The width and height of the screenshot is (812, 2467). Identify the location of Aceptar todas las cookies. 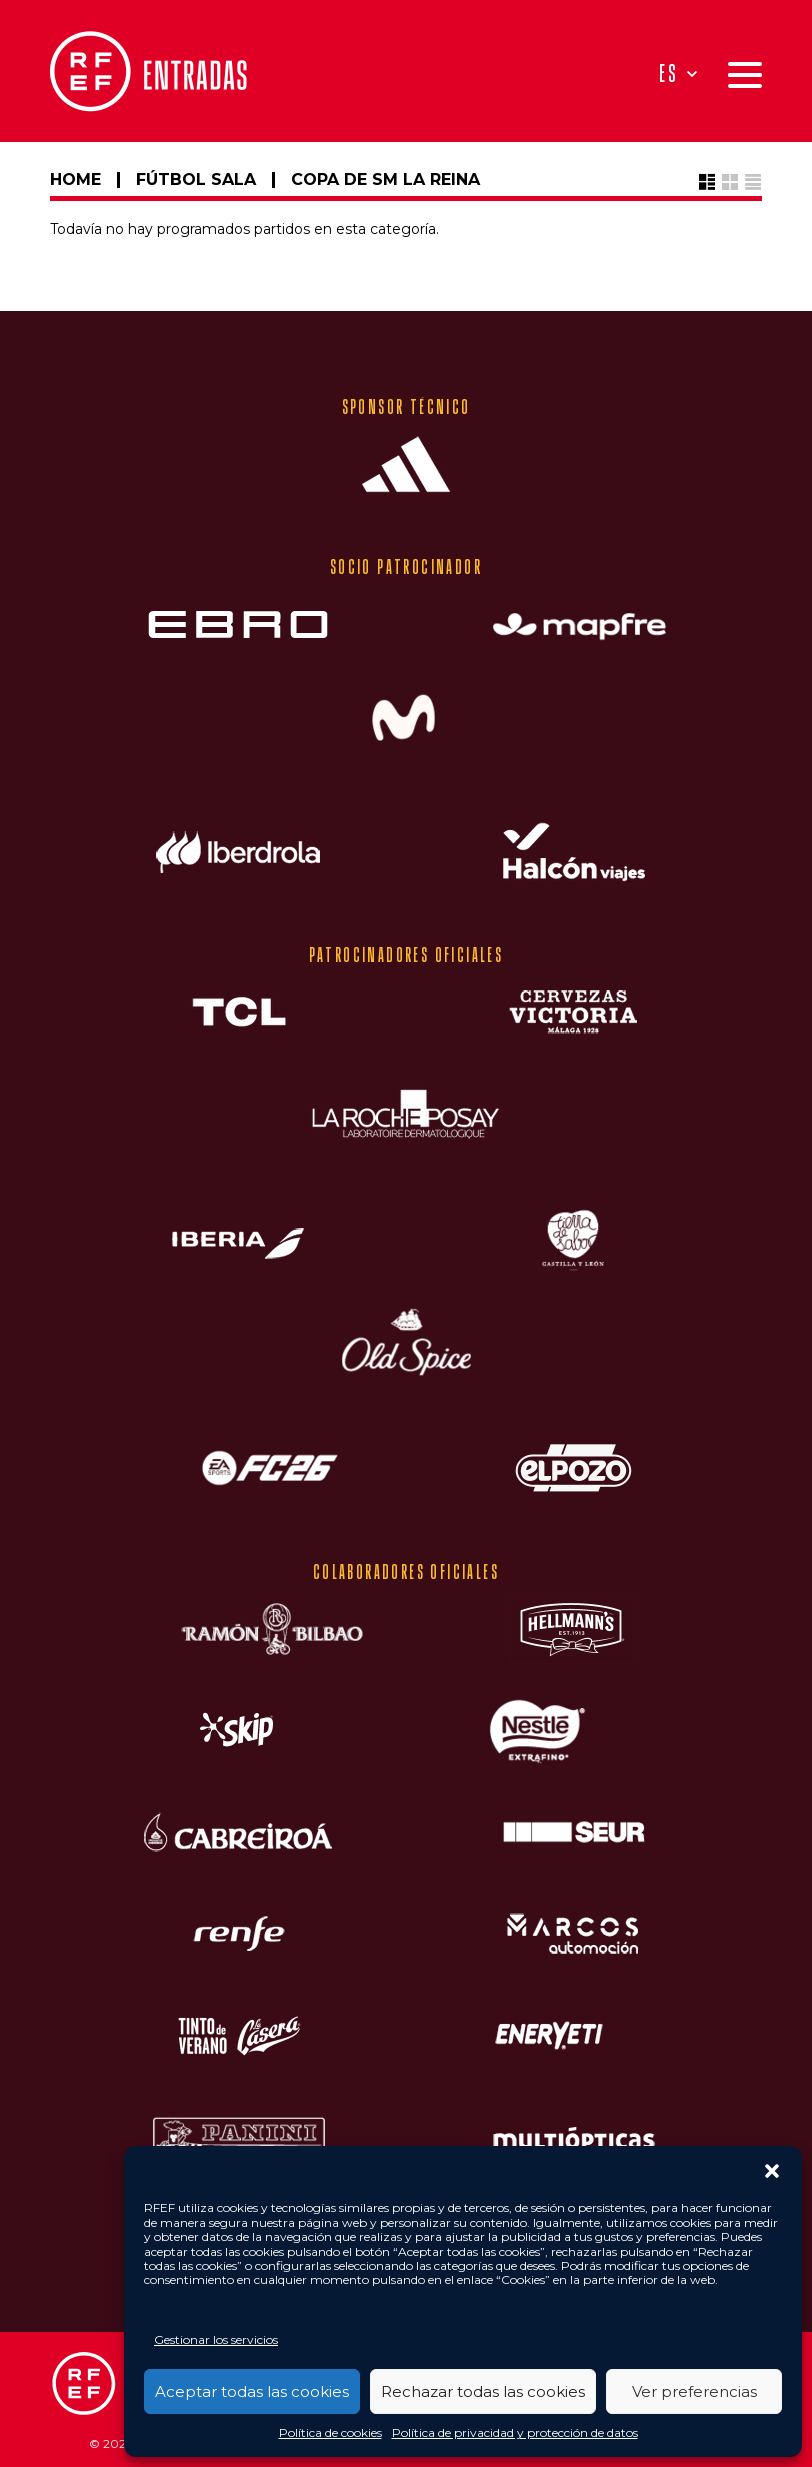
(252, 2391).